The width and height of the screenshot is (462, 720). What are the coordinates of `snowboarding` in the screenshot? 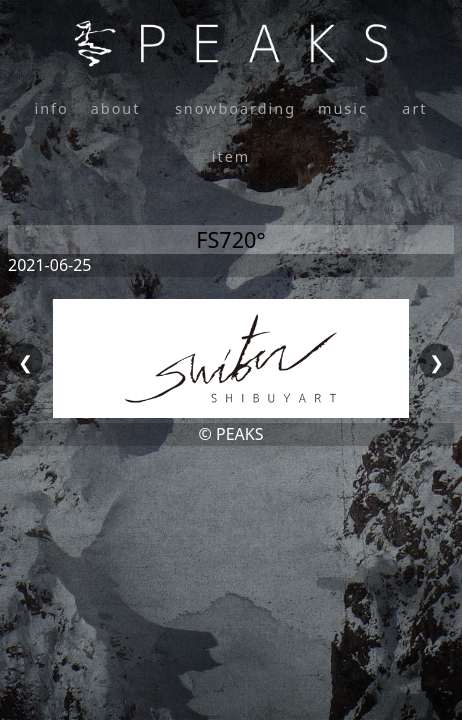 It's located at (235, 108).